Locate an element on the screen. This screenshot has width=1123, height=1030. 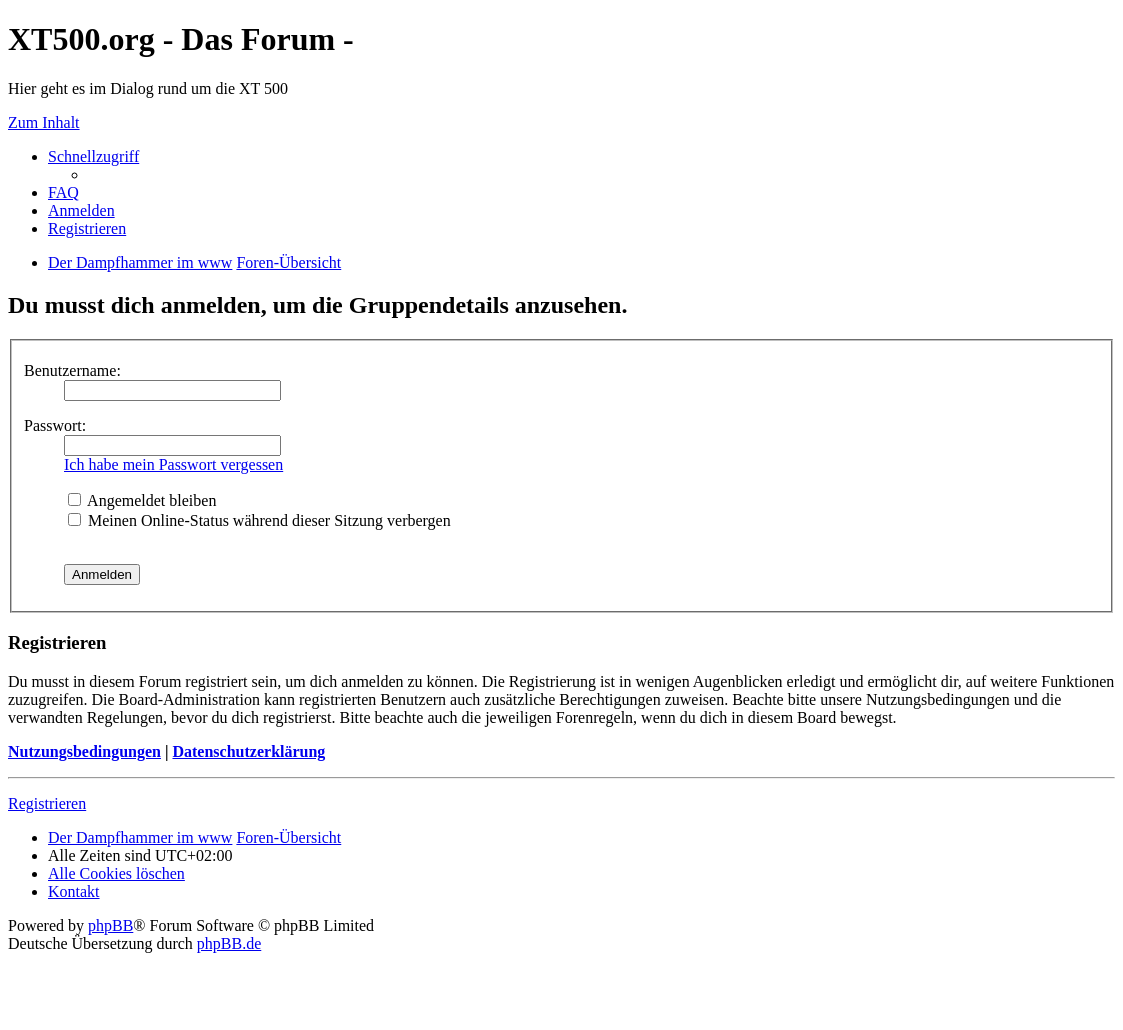
Registrieren [menuitem] is located at coordinates (87, 228).